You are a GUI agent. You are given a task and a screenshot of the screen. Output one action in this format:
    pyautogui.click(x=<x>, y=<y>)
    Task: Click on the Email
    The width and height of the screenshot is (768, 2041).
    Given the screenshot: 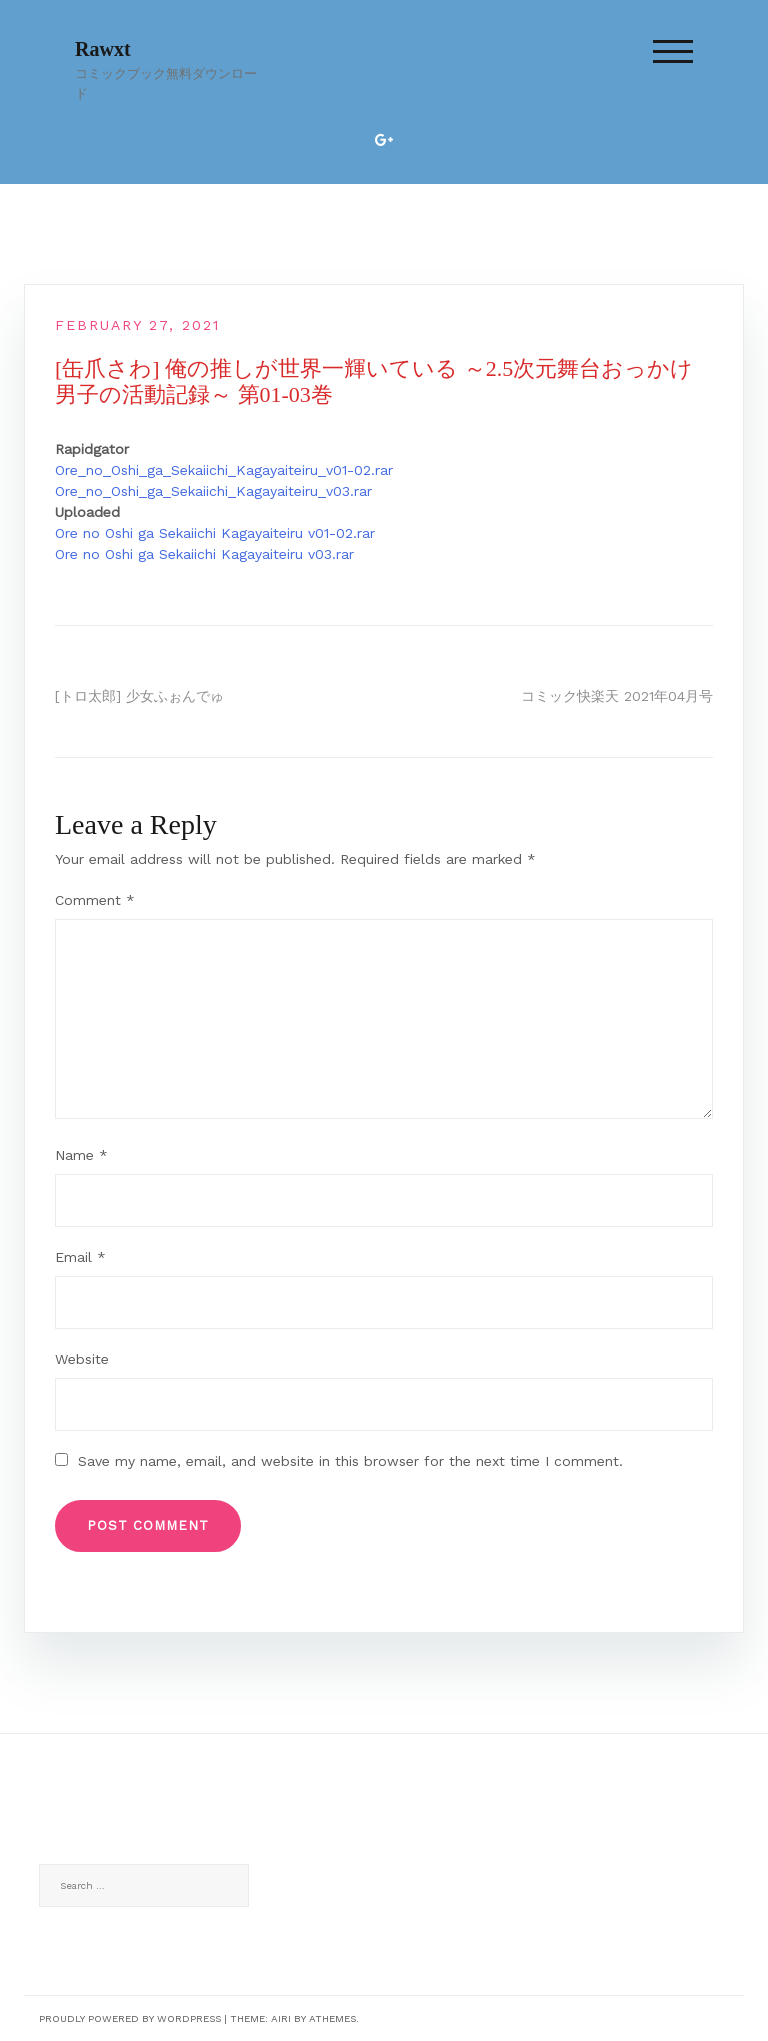 What is the action you would take?
    pyautogui.click(x=80, y=1257)
    